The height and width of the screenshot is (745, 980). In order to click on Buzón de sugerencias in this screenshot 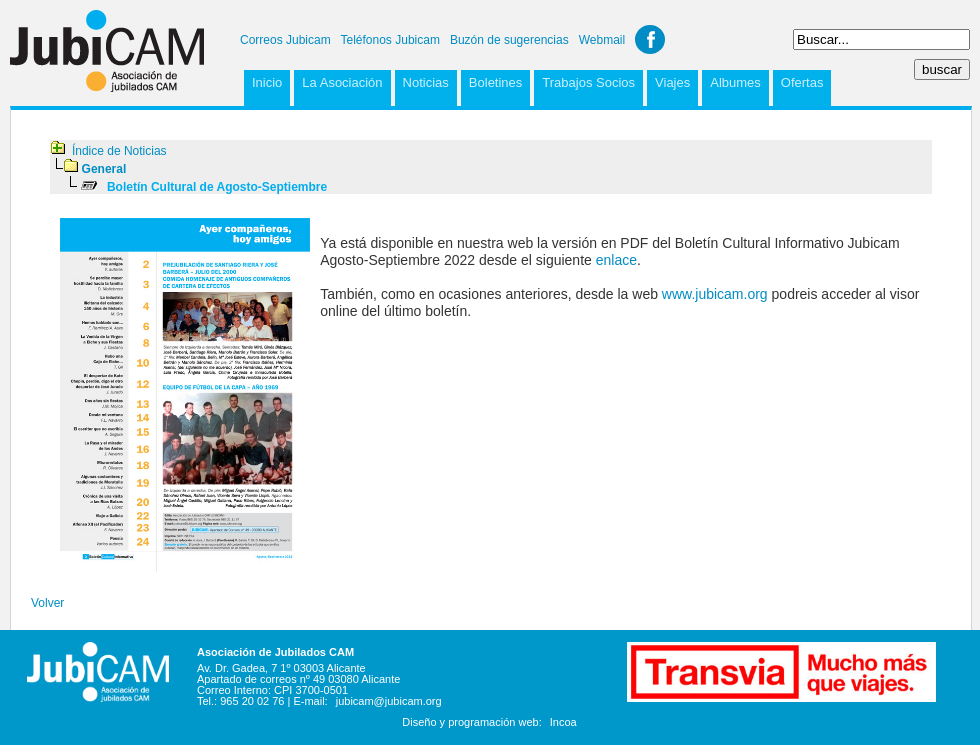, I will do `click(509, 40)`.